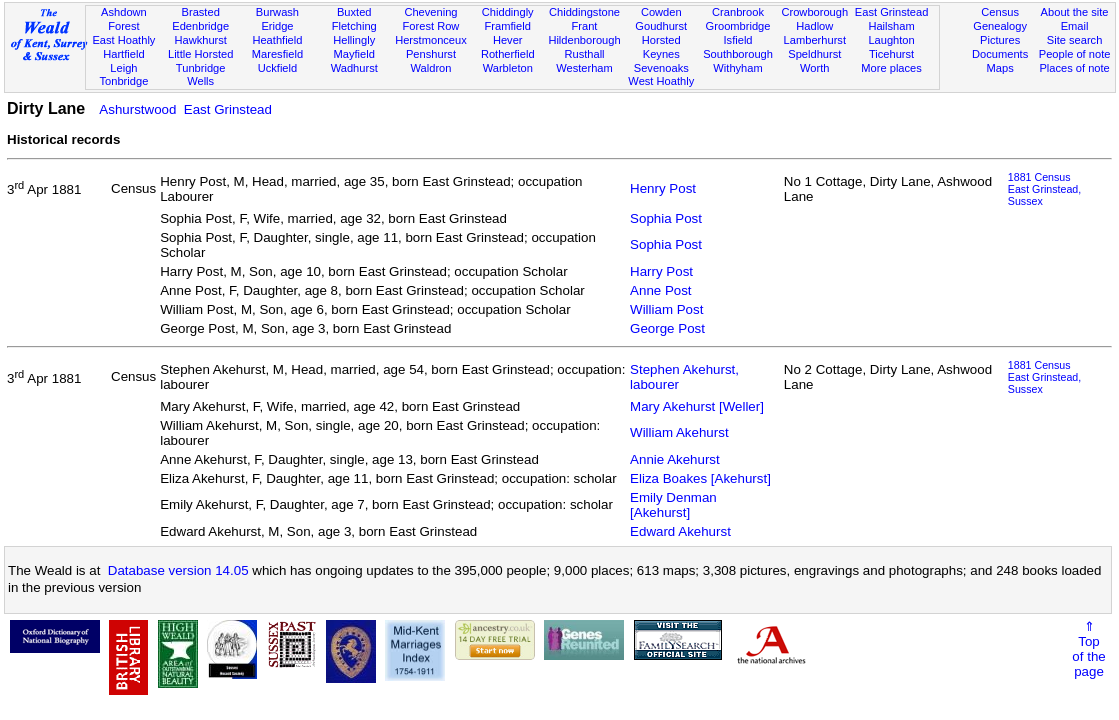  What do you see at coordinates (584, 54) in the screenshot?
I see `Rusthall` at bounding box center [584, 54].